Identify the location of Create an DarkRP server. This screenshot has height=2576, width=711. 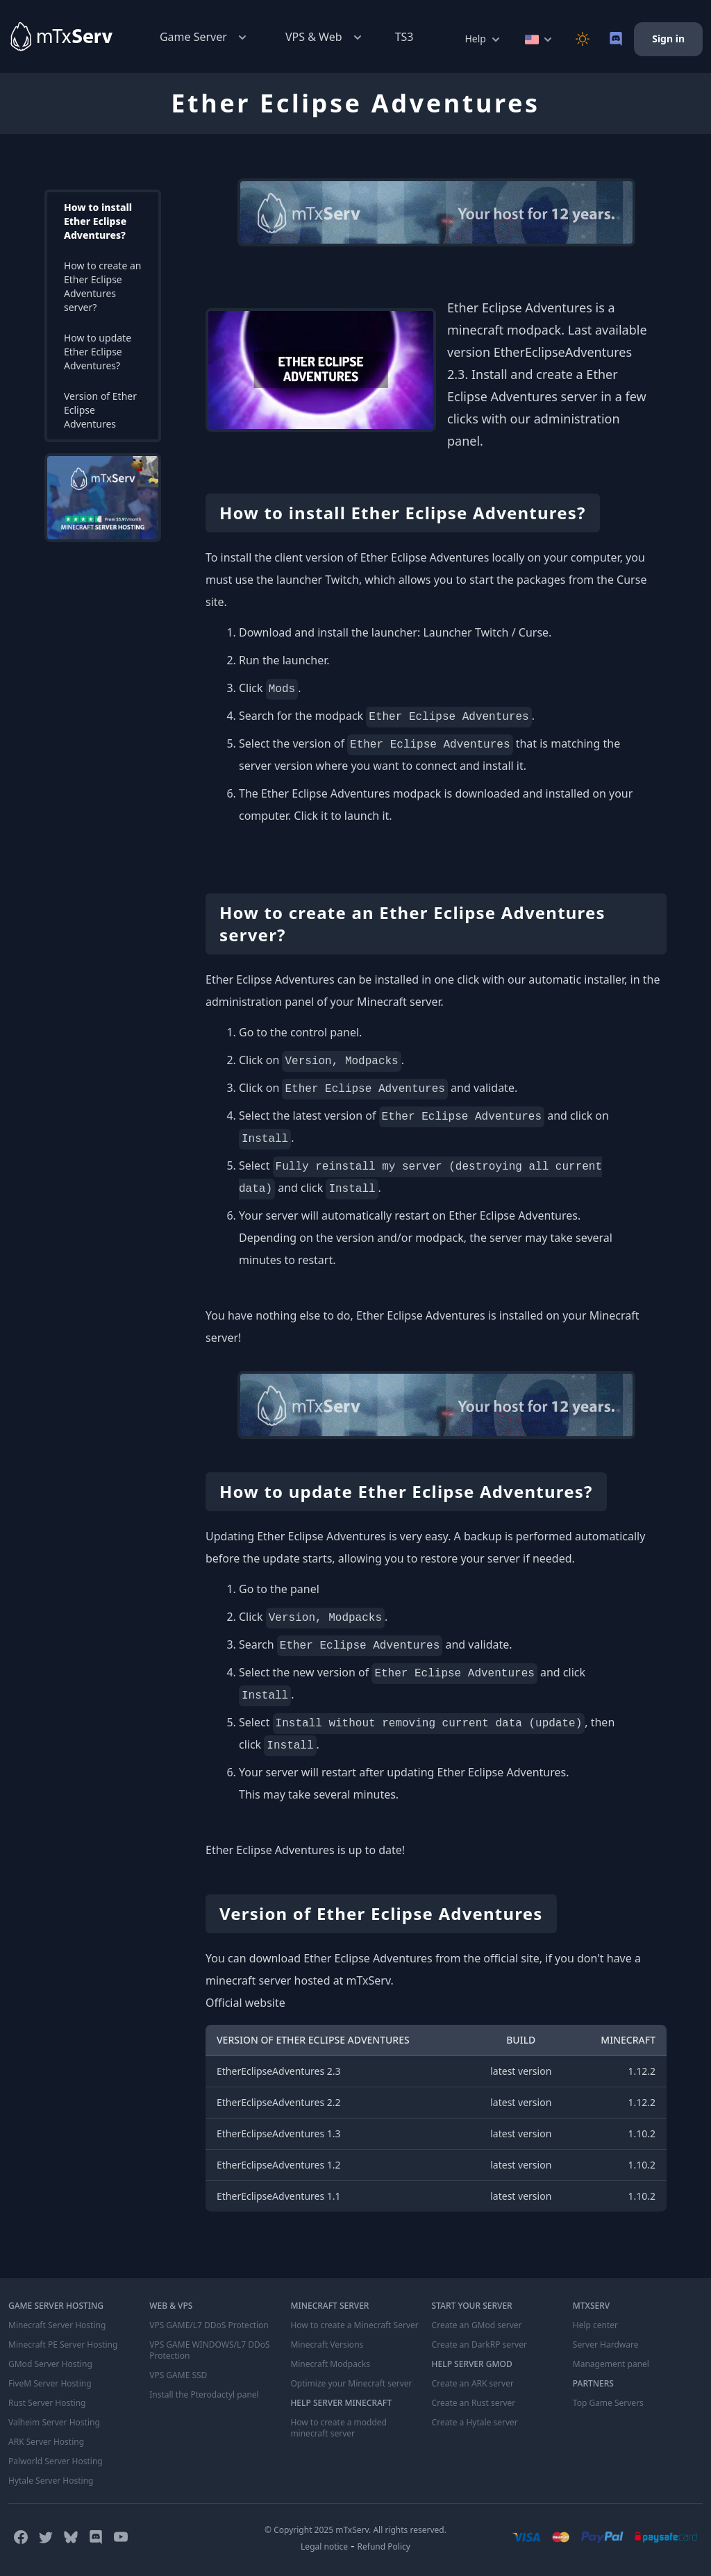
(479, 2344).